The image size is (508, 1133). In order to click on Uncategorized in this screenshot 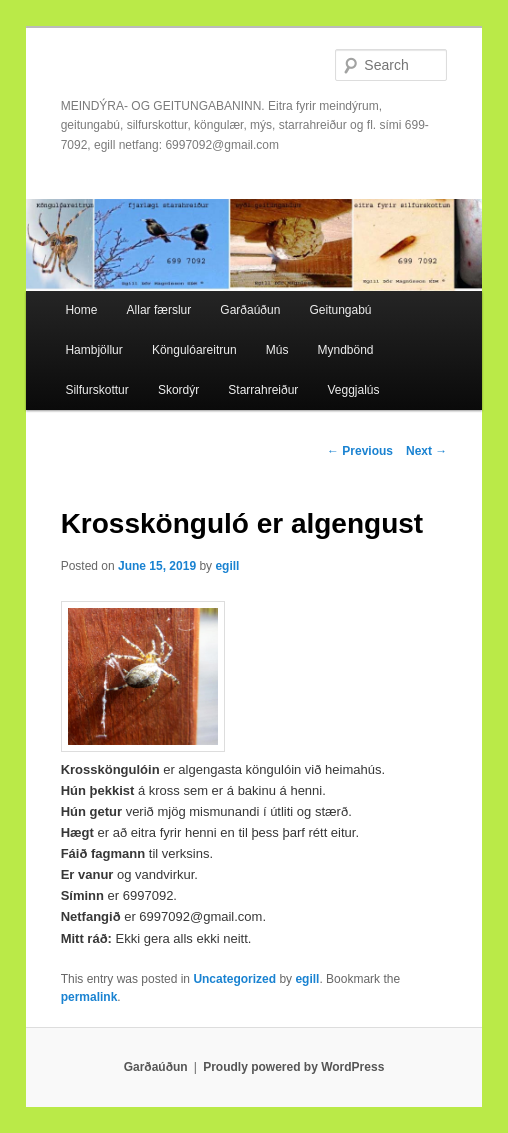, I will do `click(234, 979)`.